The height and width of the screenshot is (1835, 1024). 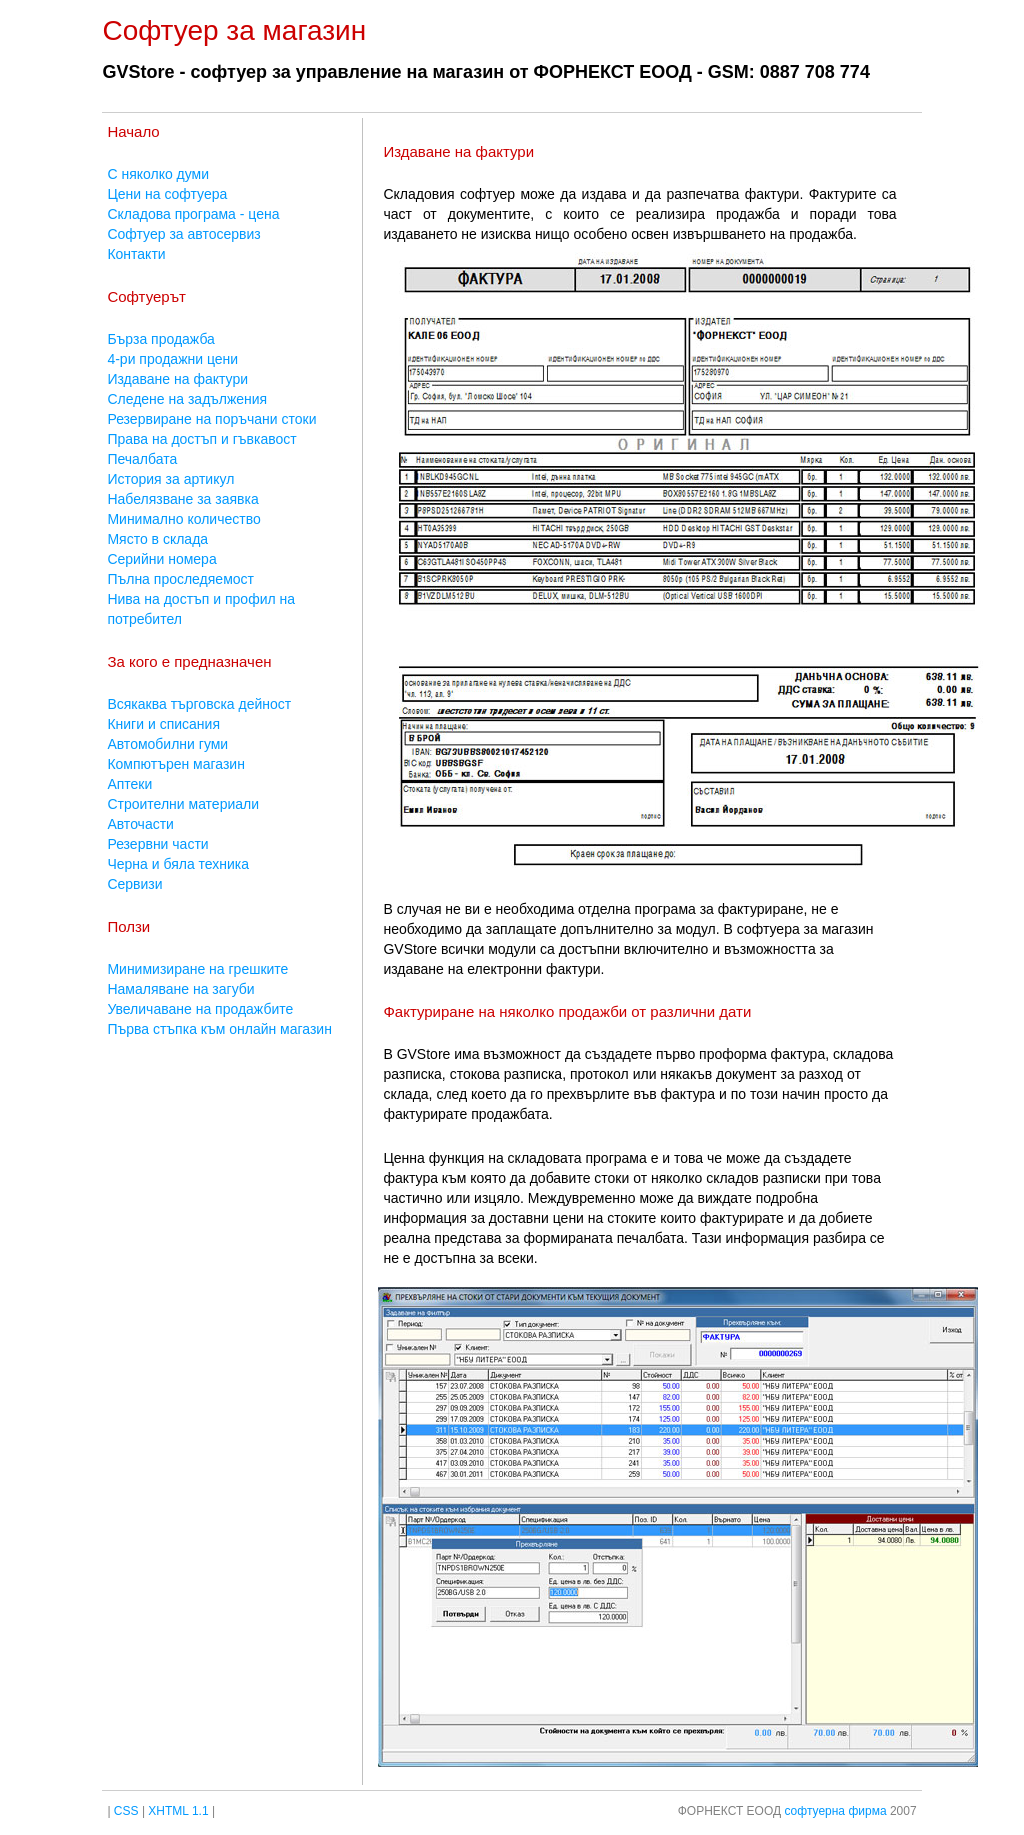 I want to click on Книги и списания, so click(x=163, y=724).